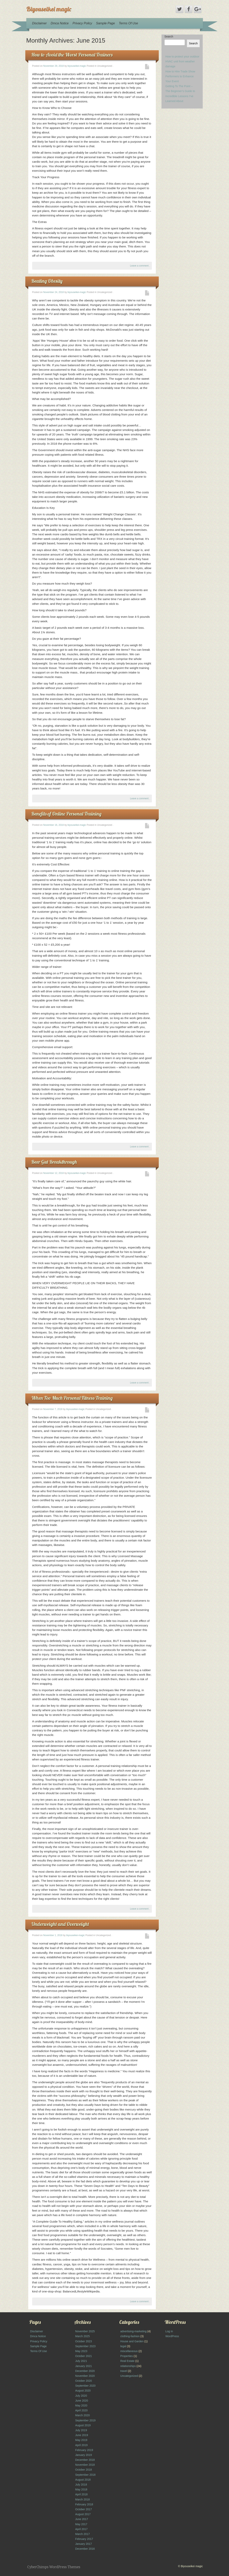  Describe the element at coordinates (85, 2474) in the screenshot. I see `September 2018` at that location.